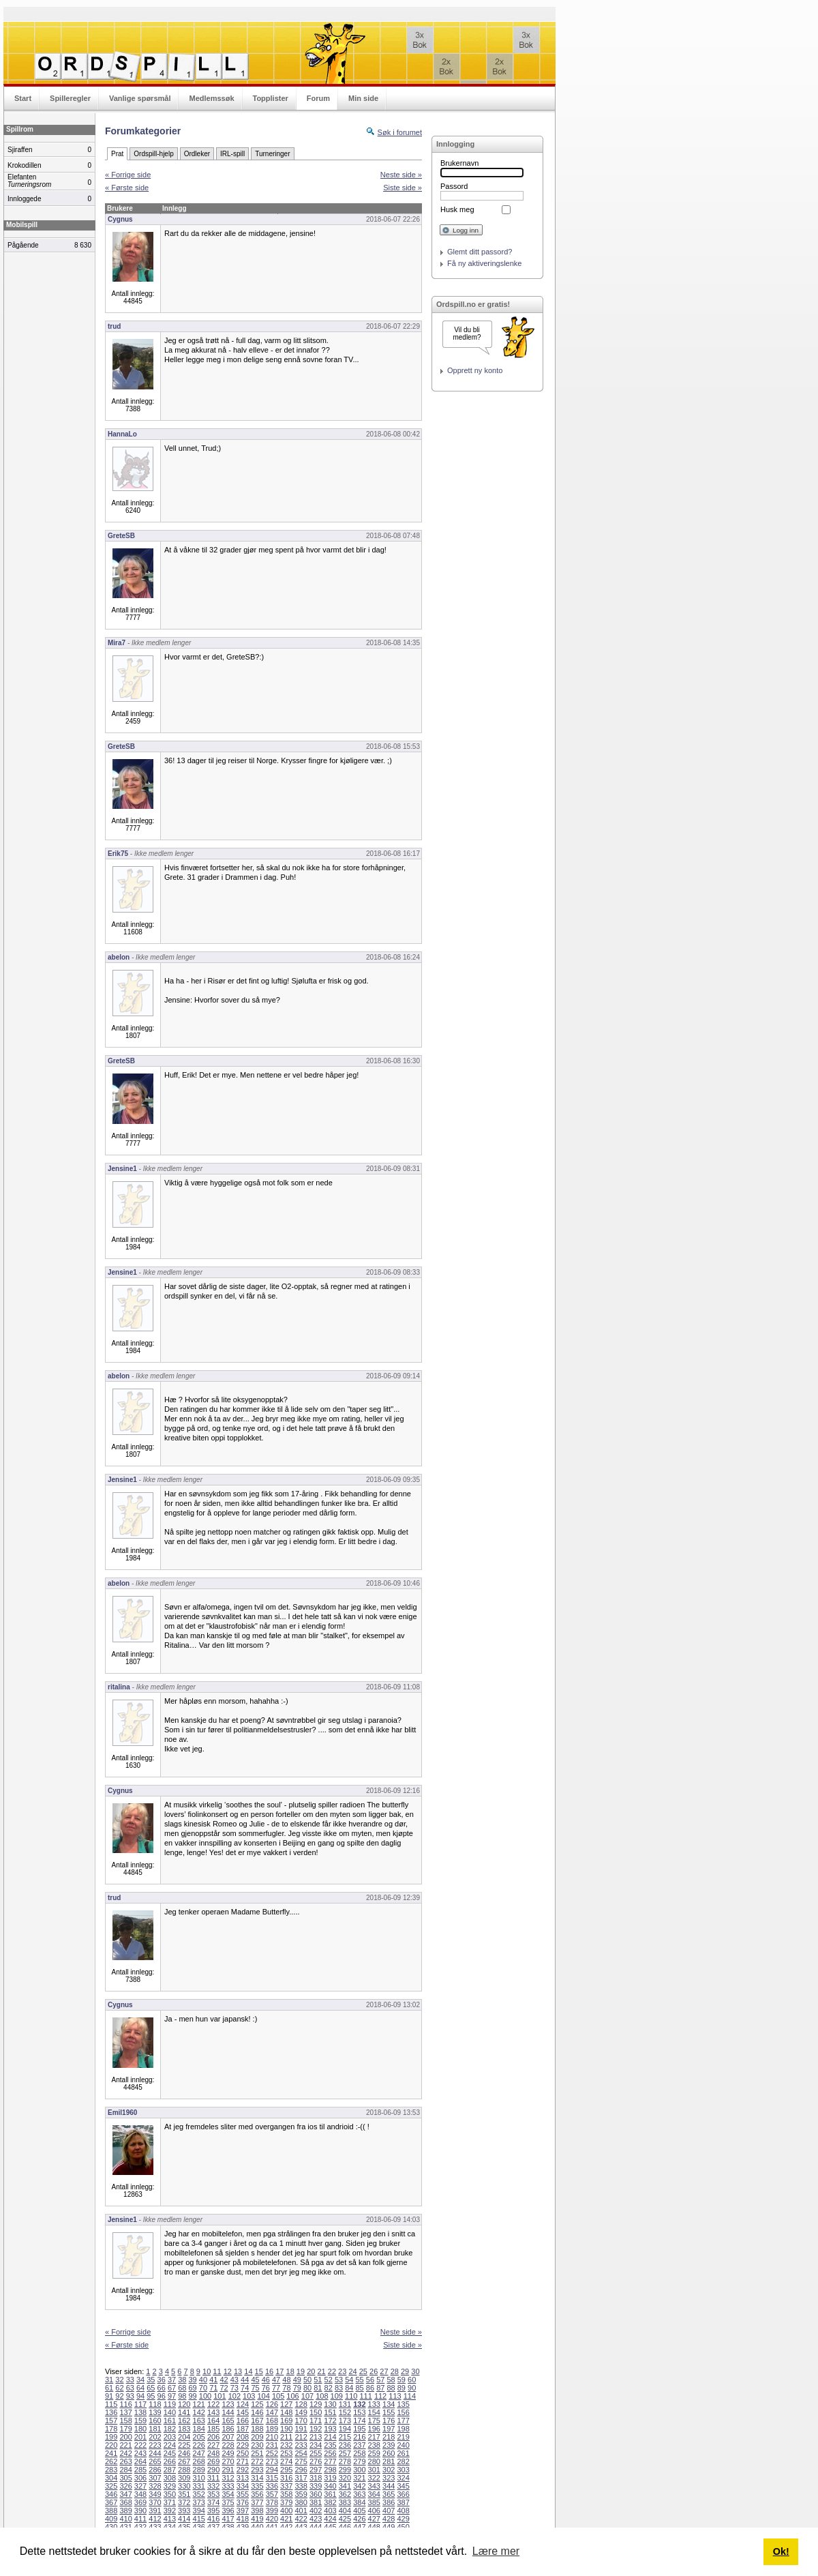 Image resolution: width=818 pixels, height=2576 pixels. Describe the element at coordinates (155, 2461) in the screenshot. I see `265` at that location.